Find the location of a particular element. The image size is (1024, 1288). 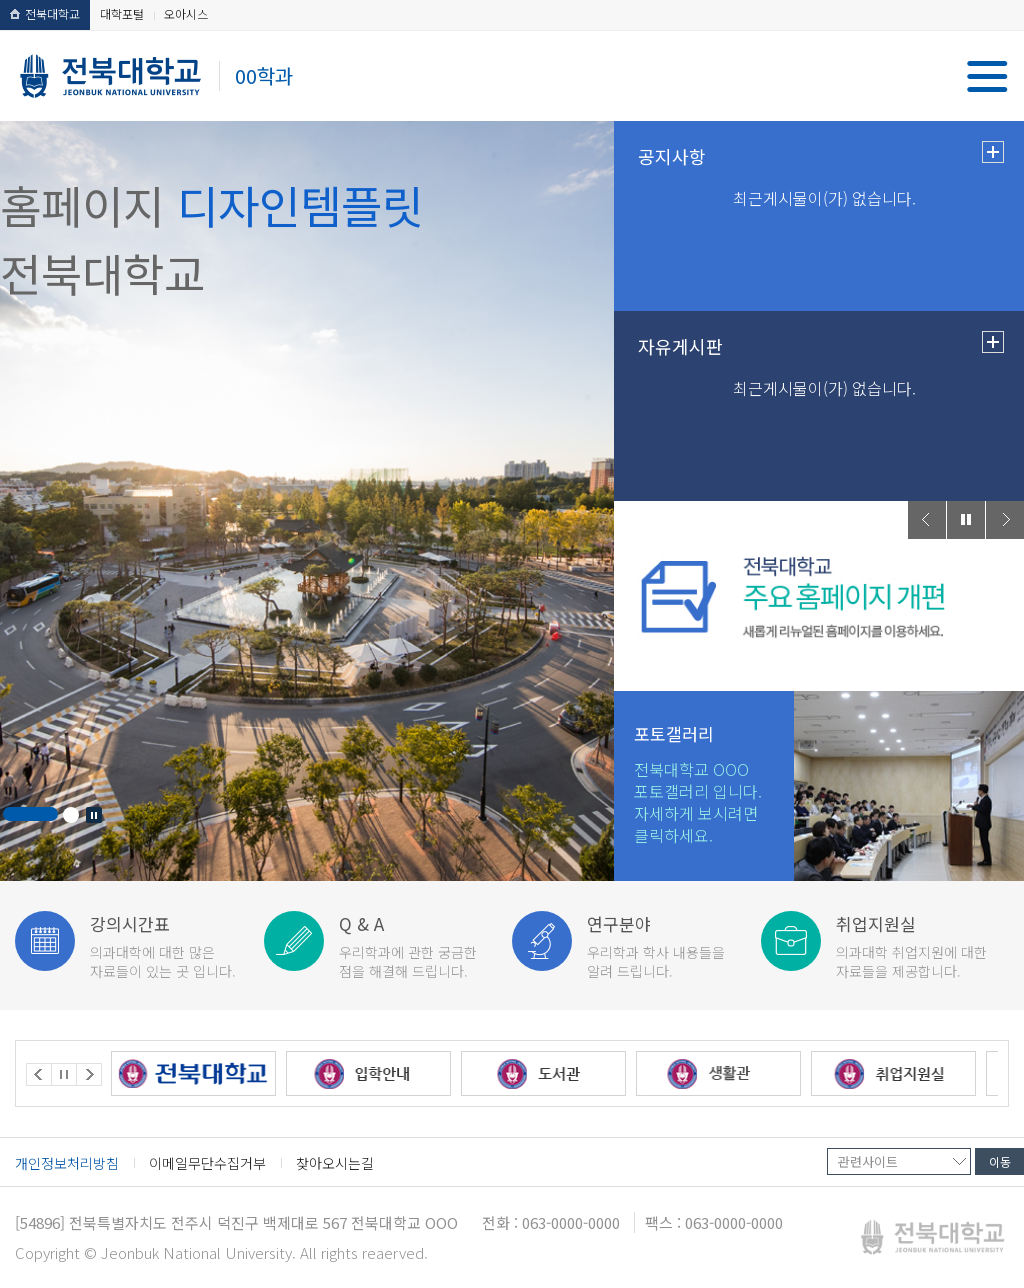

알려 드립니다. is located at coordinates (669, 945).